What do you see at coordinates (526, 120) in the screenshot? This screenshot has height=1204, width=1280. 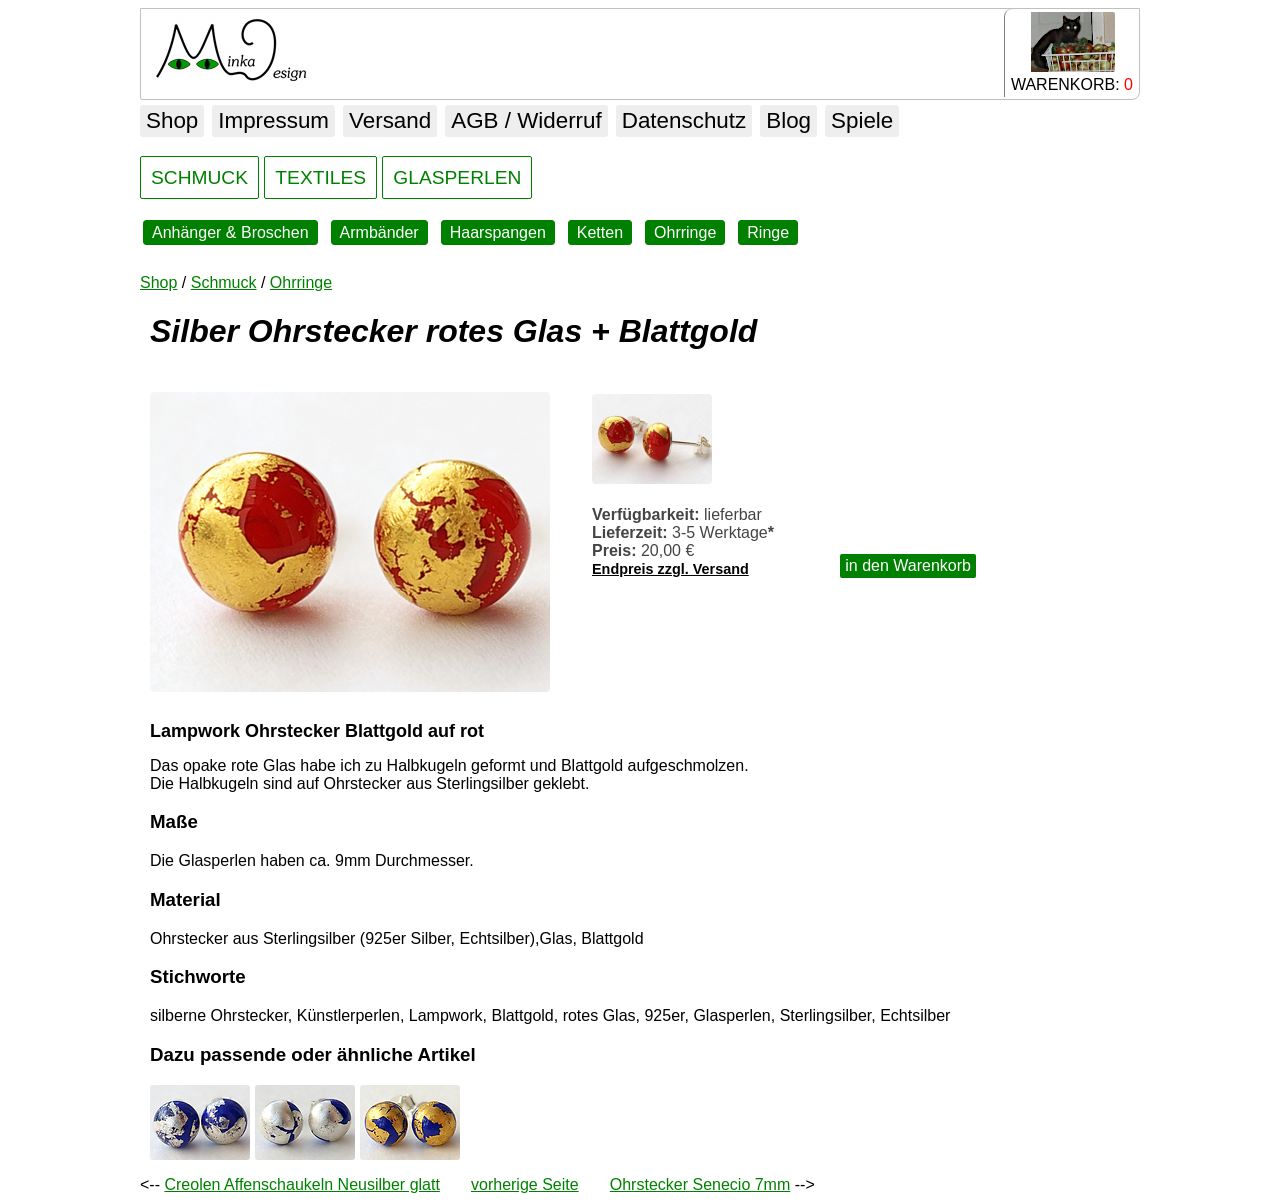 I see `AGB / Widerruf` at bounding box center [526, 120].